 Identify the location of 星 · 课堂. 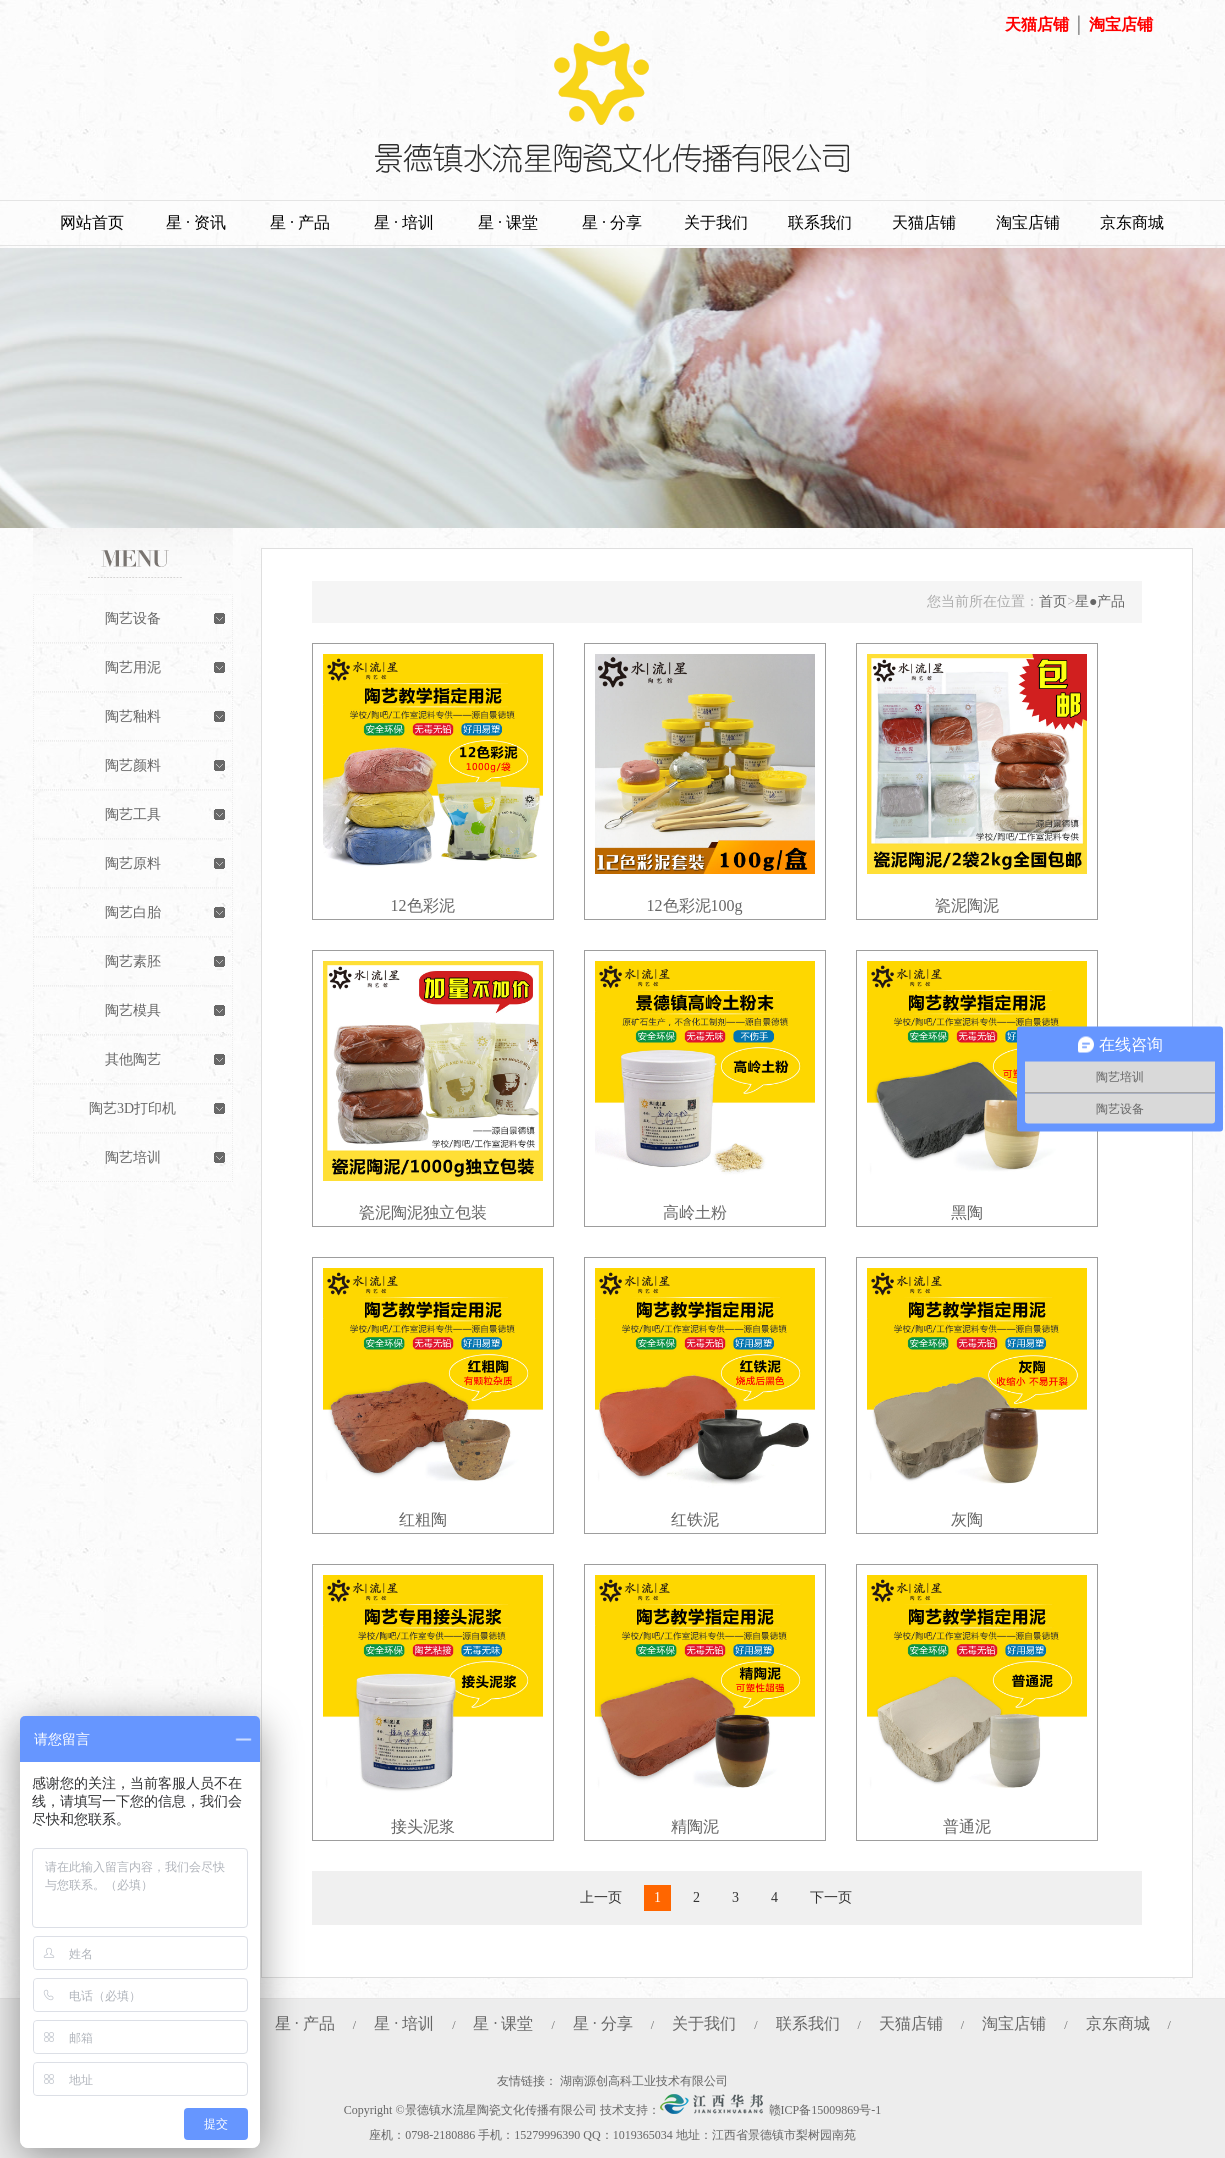
(508, 222).